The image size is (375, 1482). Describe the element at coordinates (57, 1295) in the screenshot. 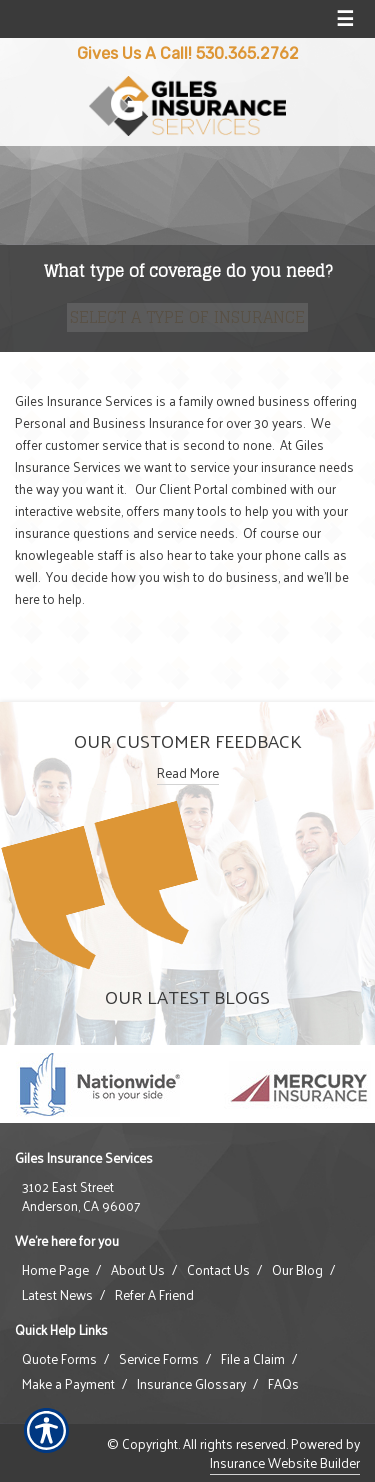

I see `Latest News` at that location.